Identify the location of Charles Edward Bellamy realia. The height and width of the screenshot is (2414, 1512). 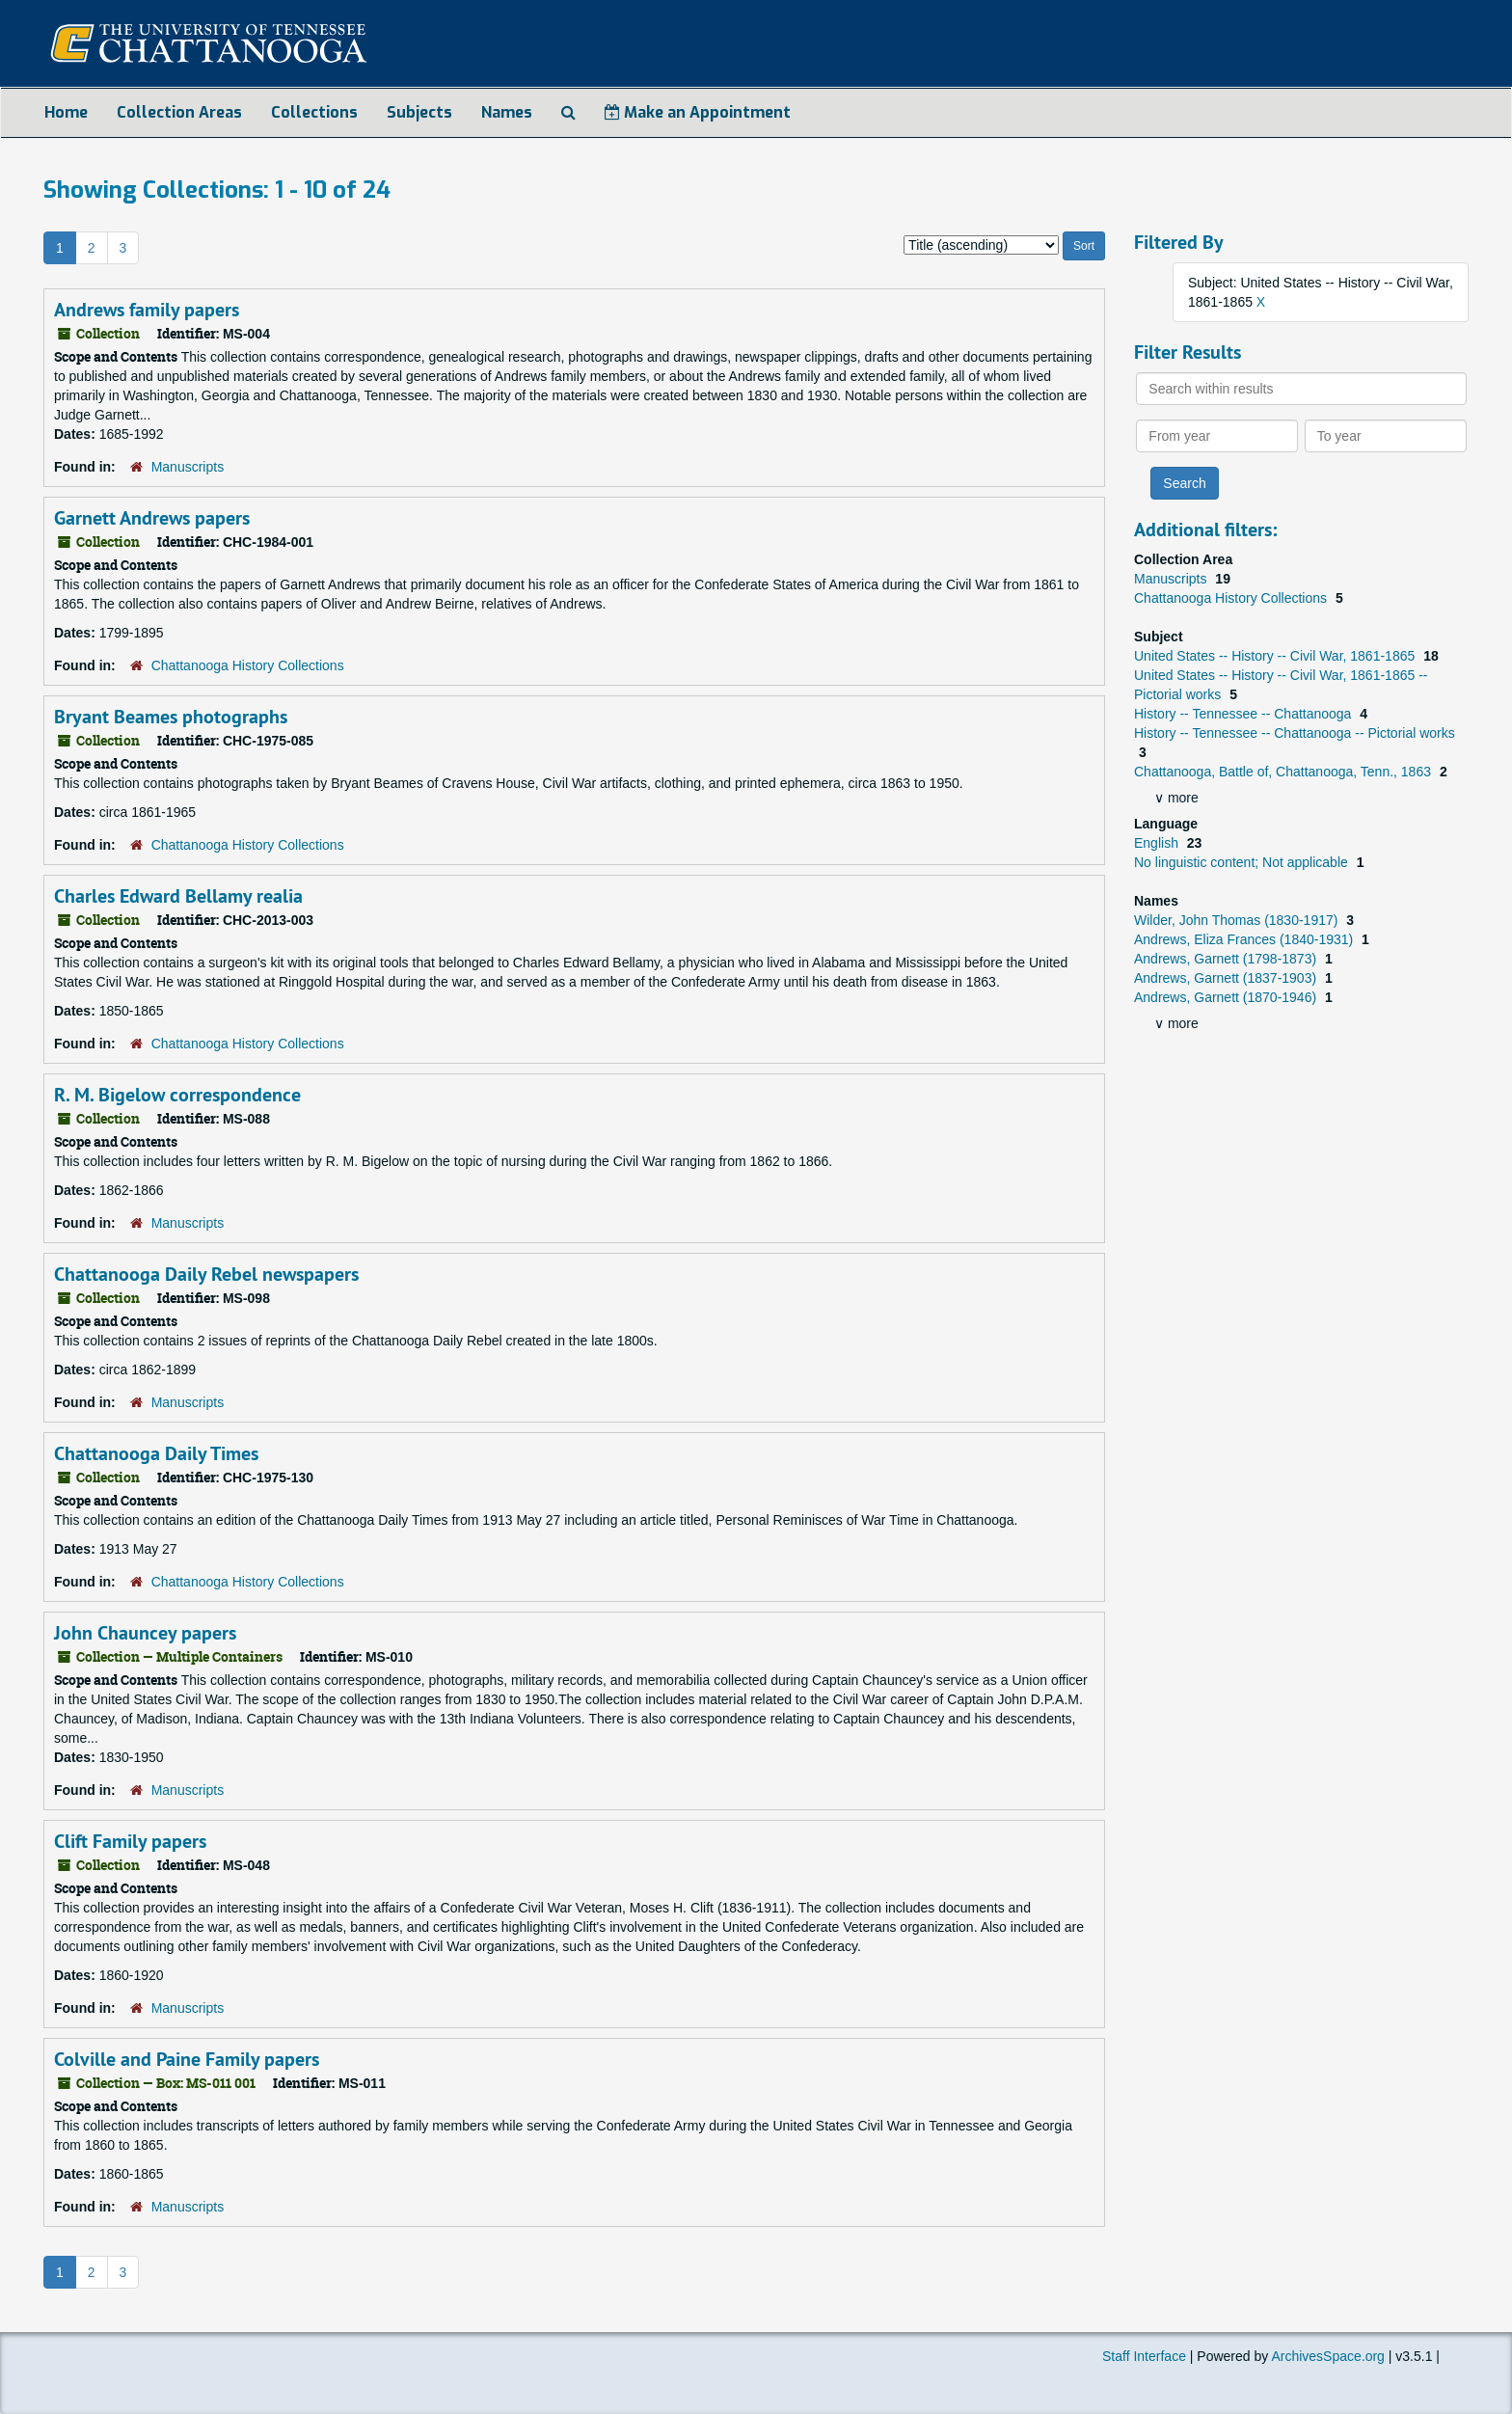
(178, 896).